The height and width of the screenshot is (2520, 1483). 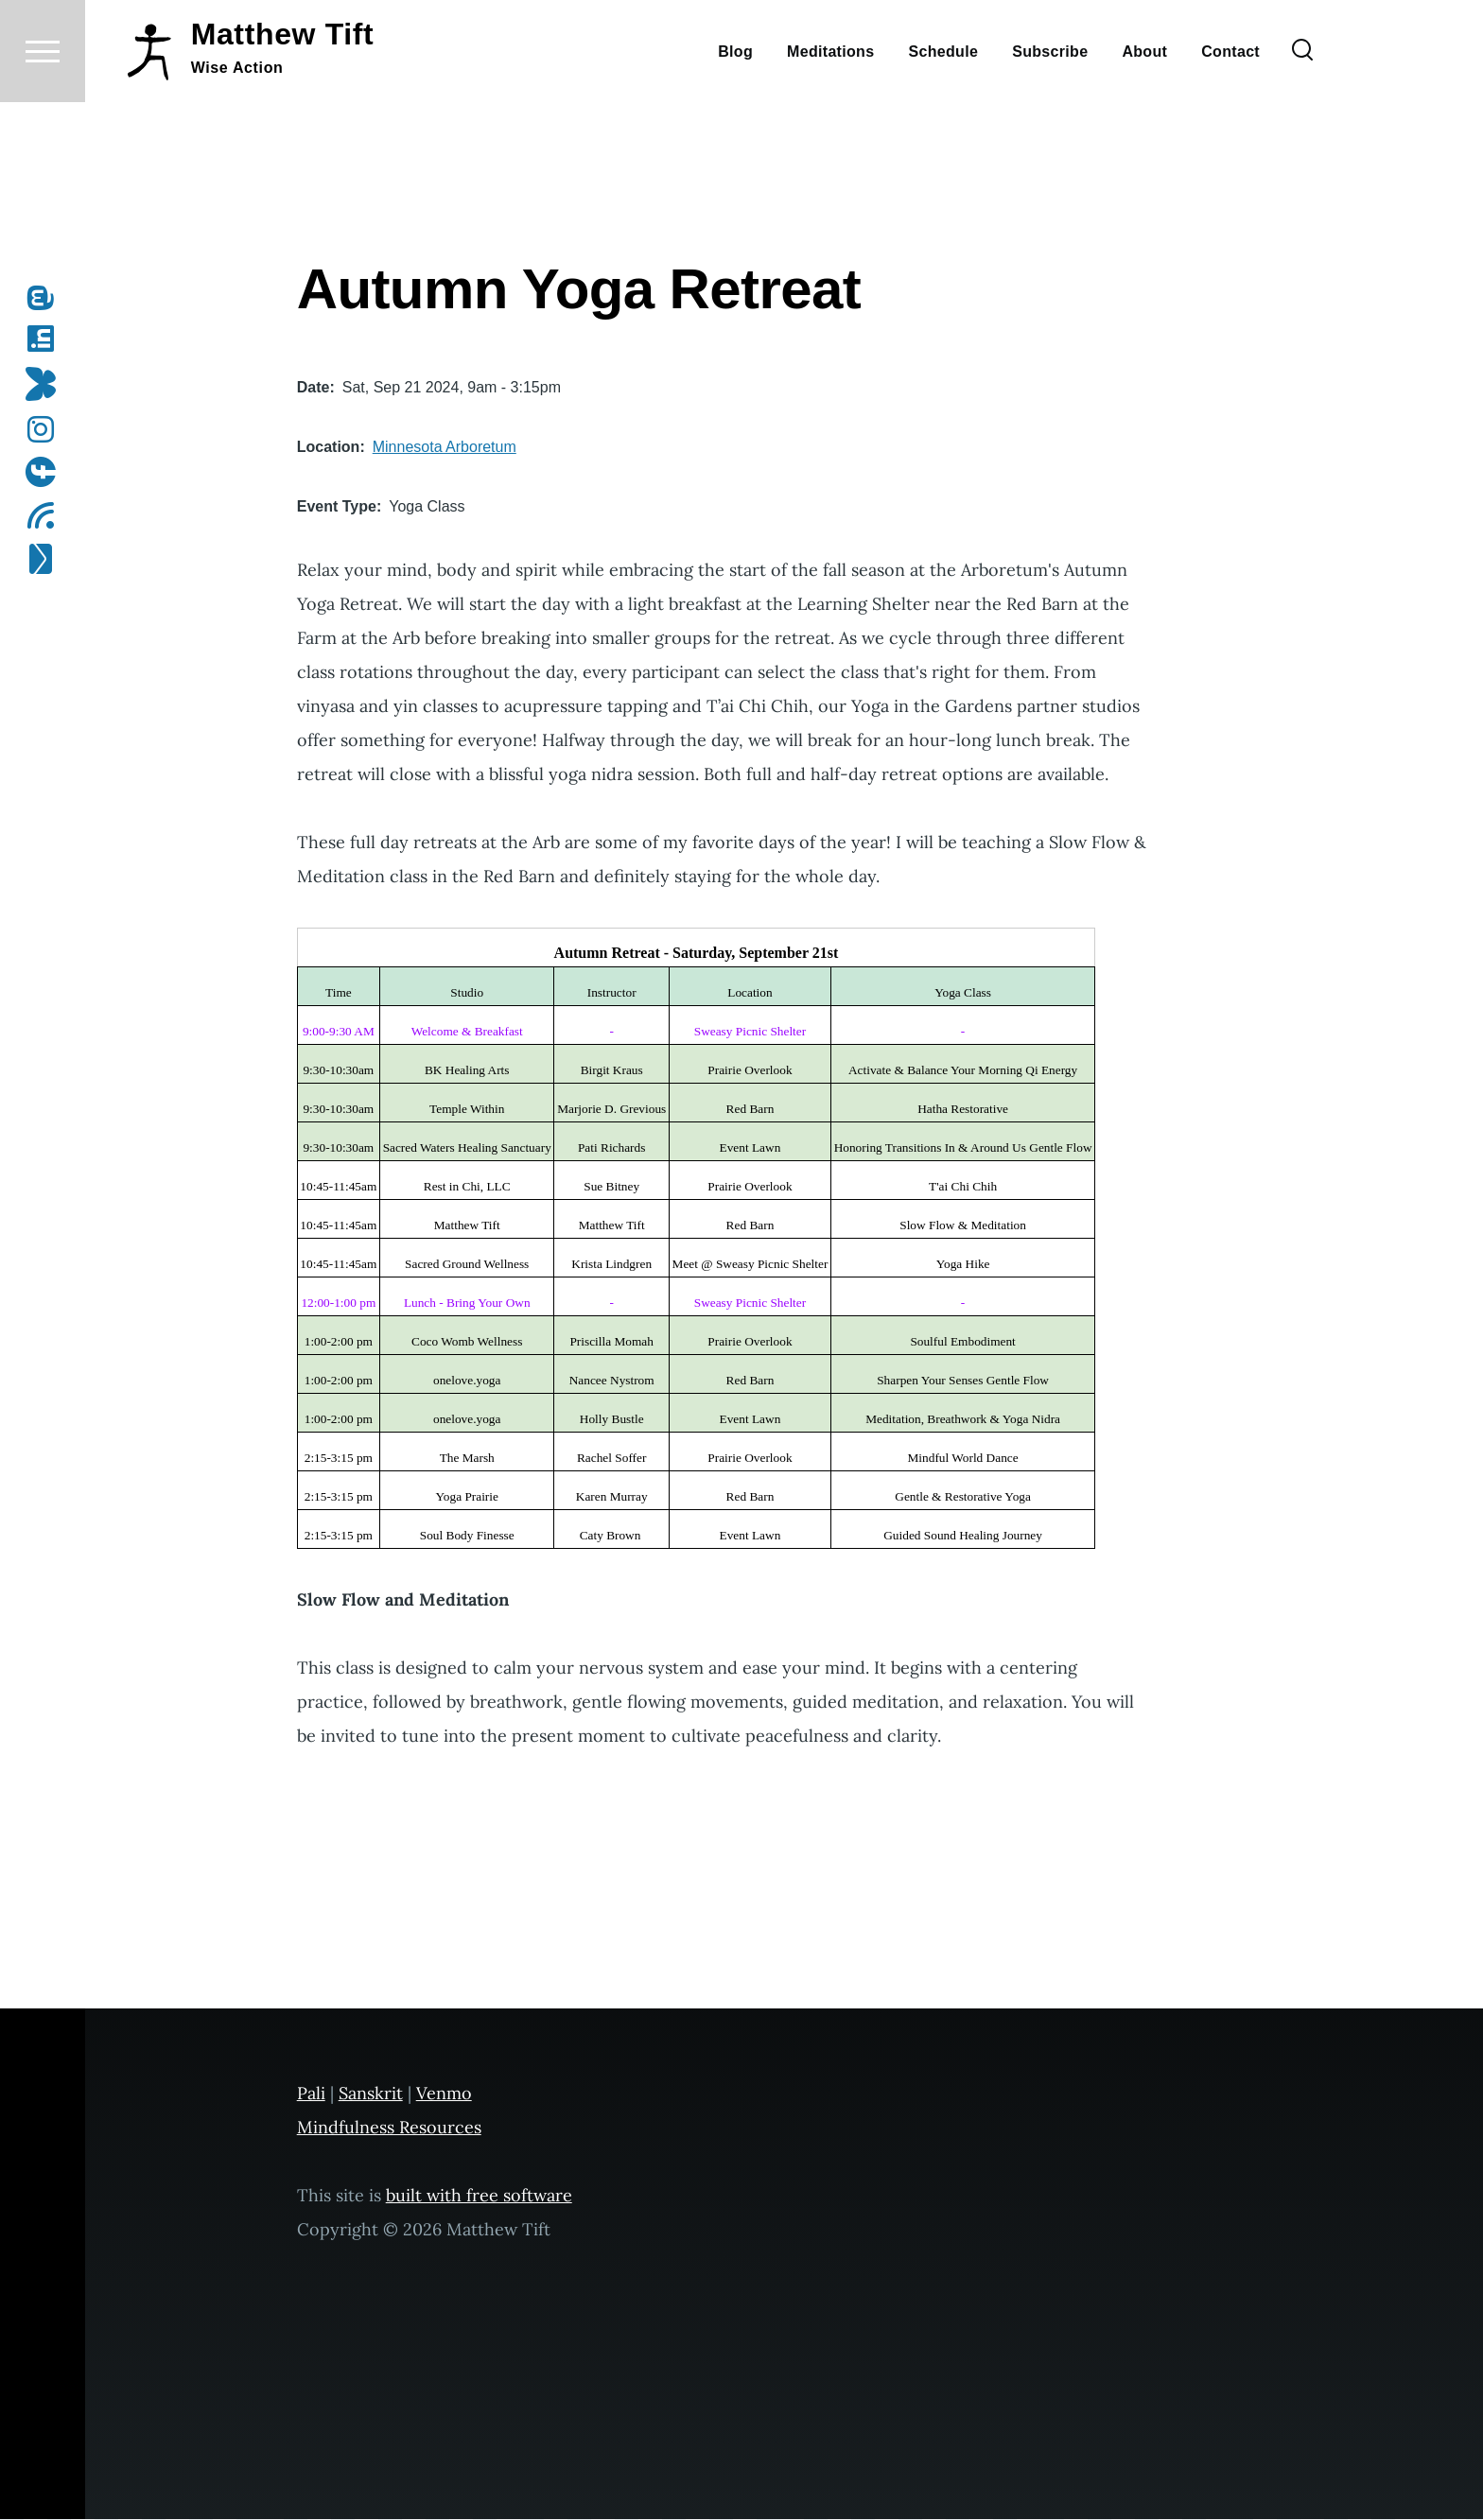 I want to click on [Search Form], so click(x=1302, y=119).